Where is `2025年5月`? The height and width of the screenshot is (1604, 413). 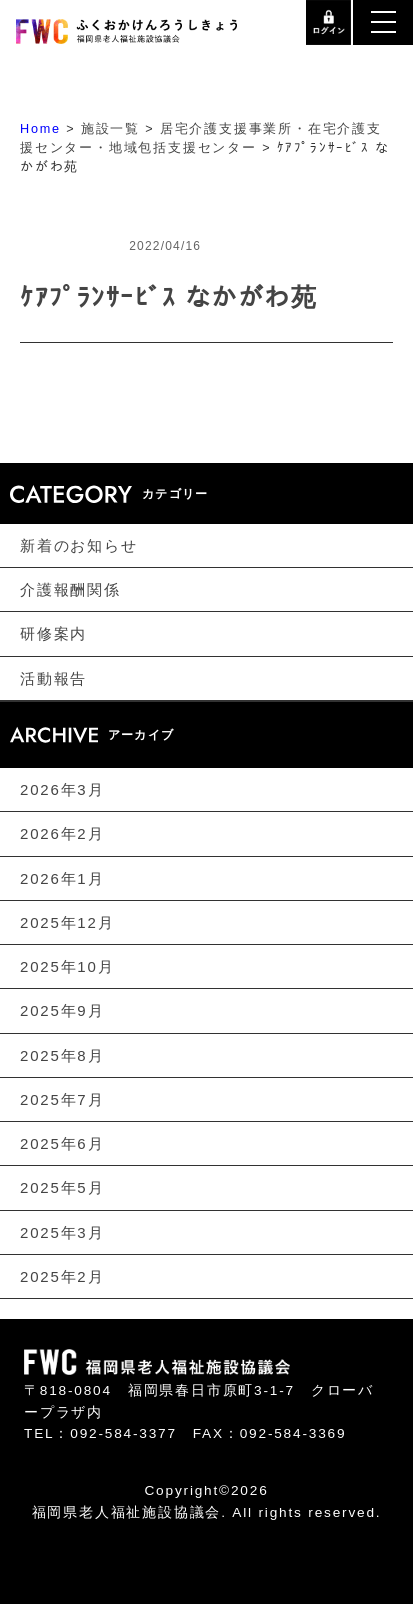
2025年5月 is located at coordinates (62, 1187).